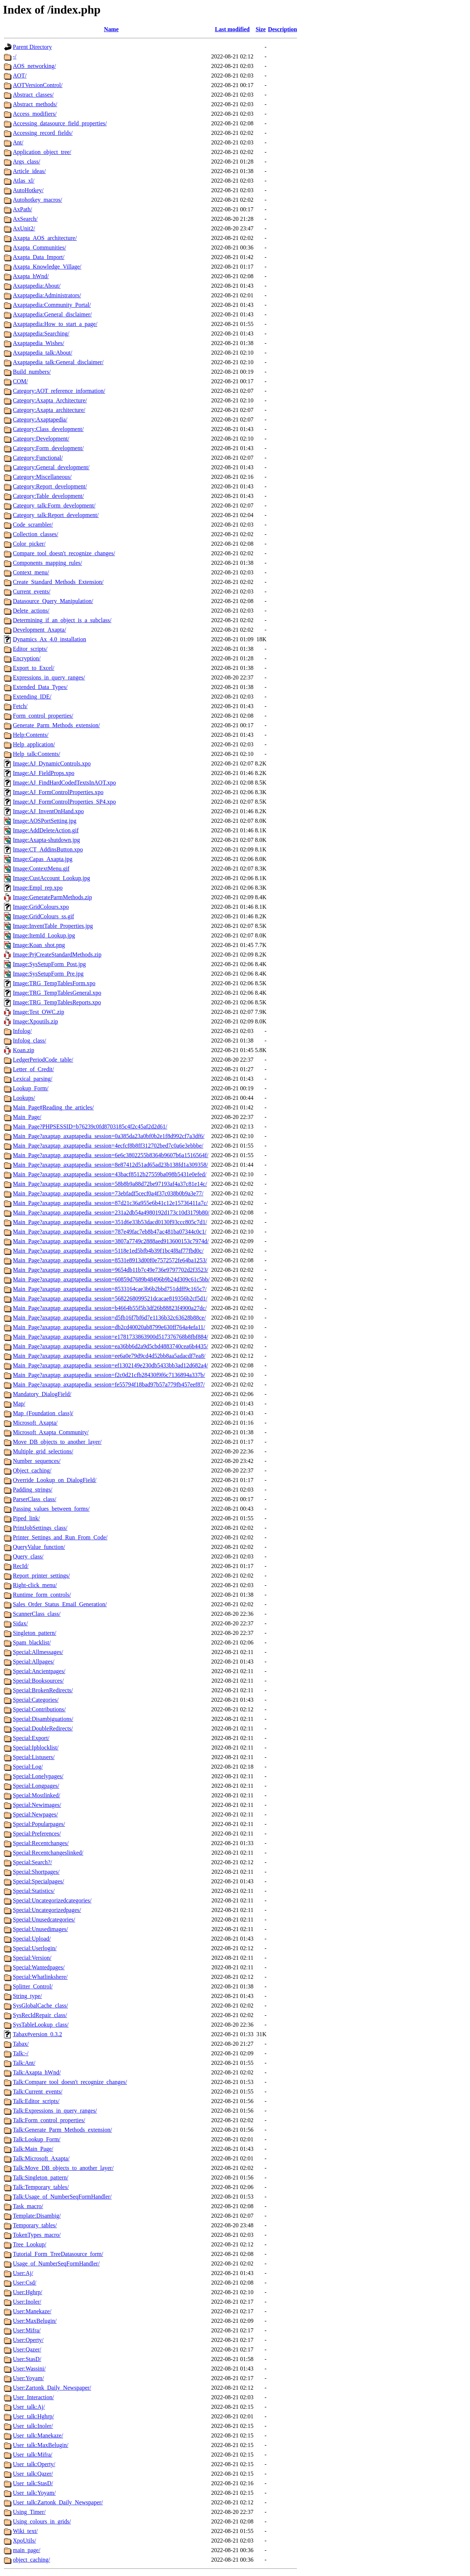  Describe the element at coordinates (27, 2359) in the screenshot. I see `User:StasD/` at that location.